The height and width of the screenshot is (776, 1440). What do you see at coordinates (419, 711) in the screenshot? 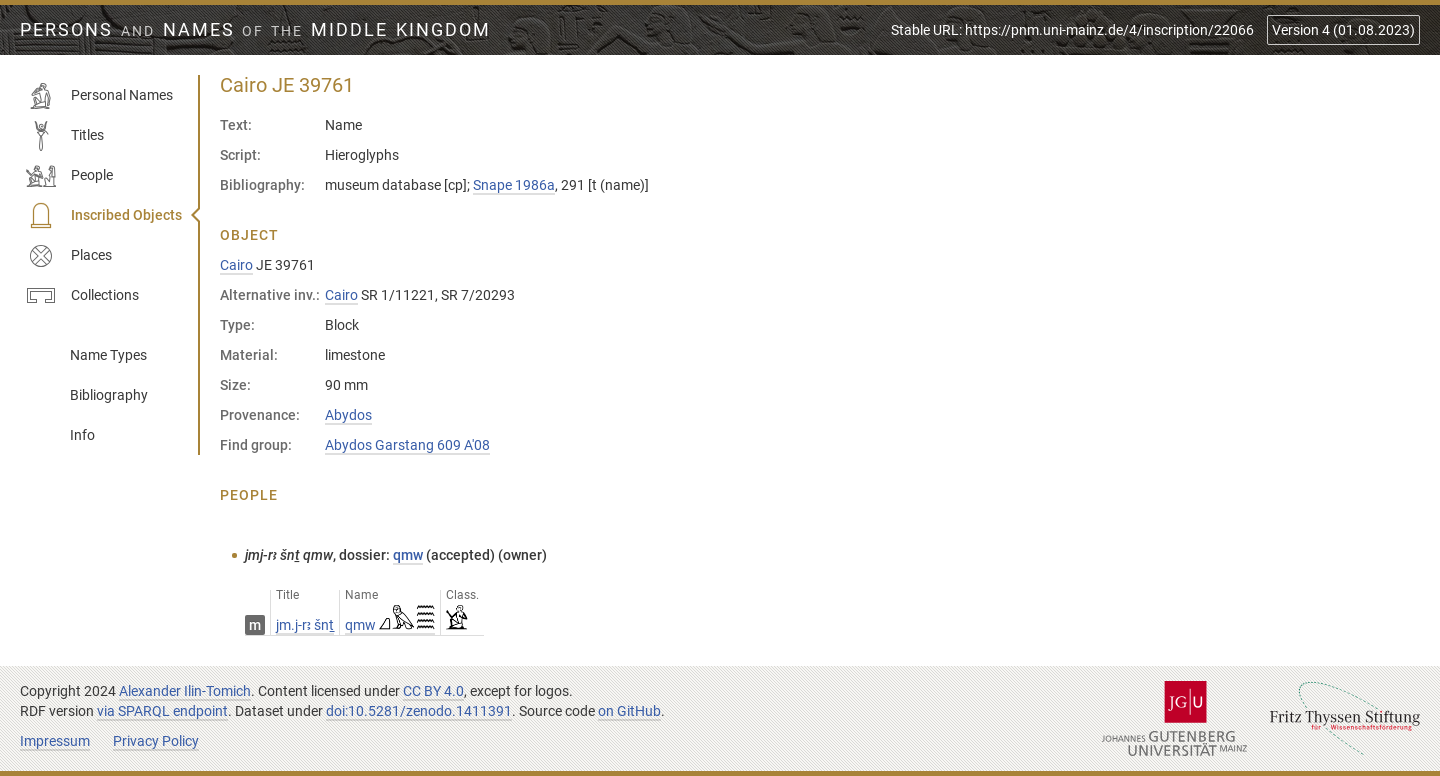
I see `doi:10.5281/zenodo.1411391` at bounding box center [419, 711].